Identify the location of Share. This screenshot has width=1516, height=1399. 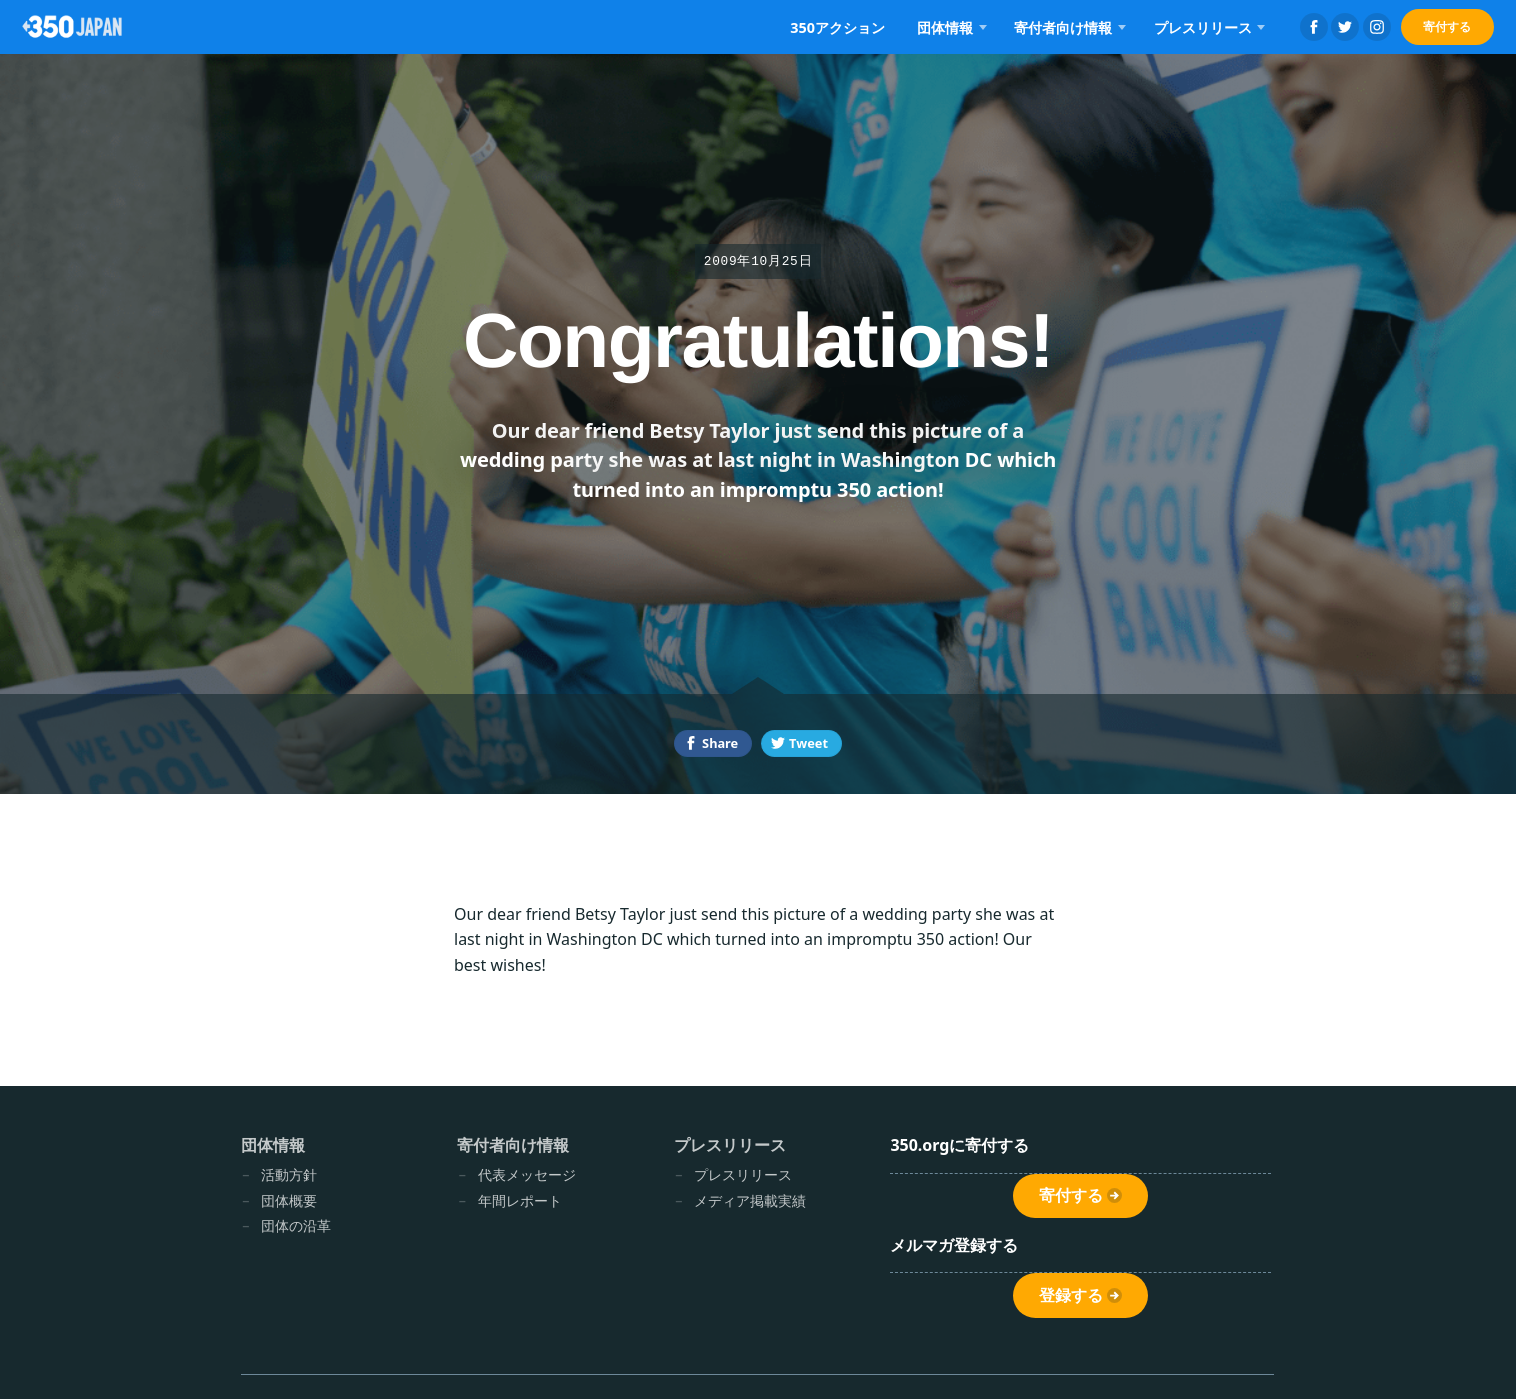
(720, 743).